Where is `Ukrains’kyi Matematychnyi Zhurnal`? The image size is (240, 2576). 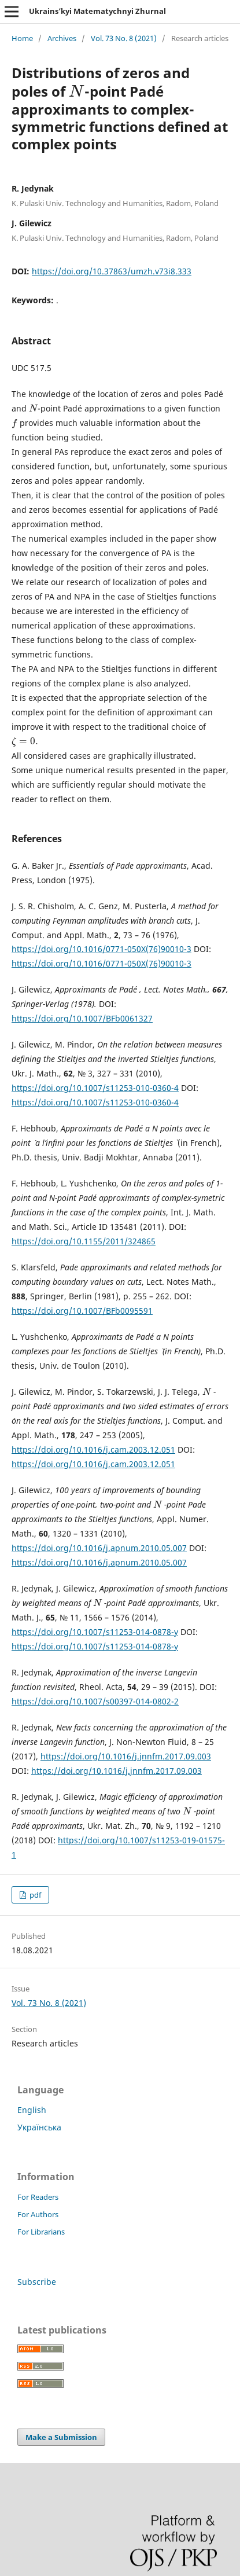
Ukrains’kyi Matematychnyi Zhurnal is located at coordinates (97, 11).